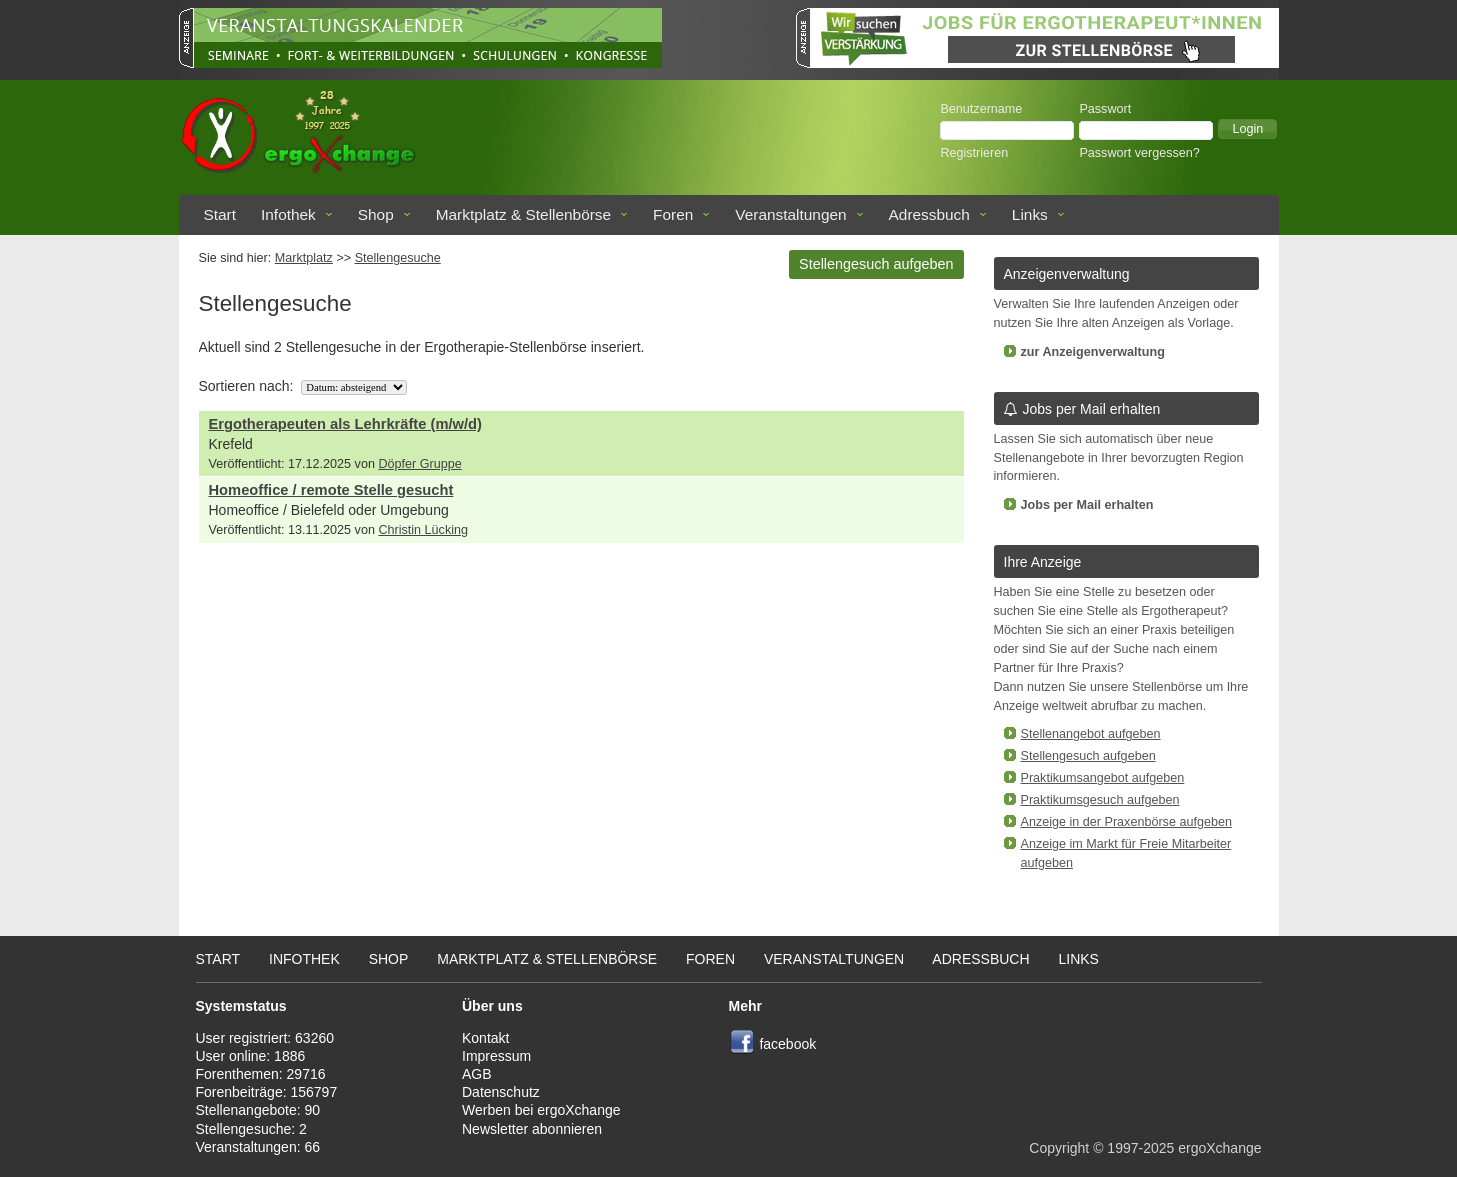  What do you see at coordinates (220, 214) in the screenshot?
I see `Start` at bounding box center [220, 214].